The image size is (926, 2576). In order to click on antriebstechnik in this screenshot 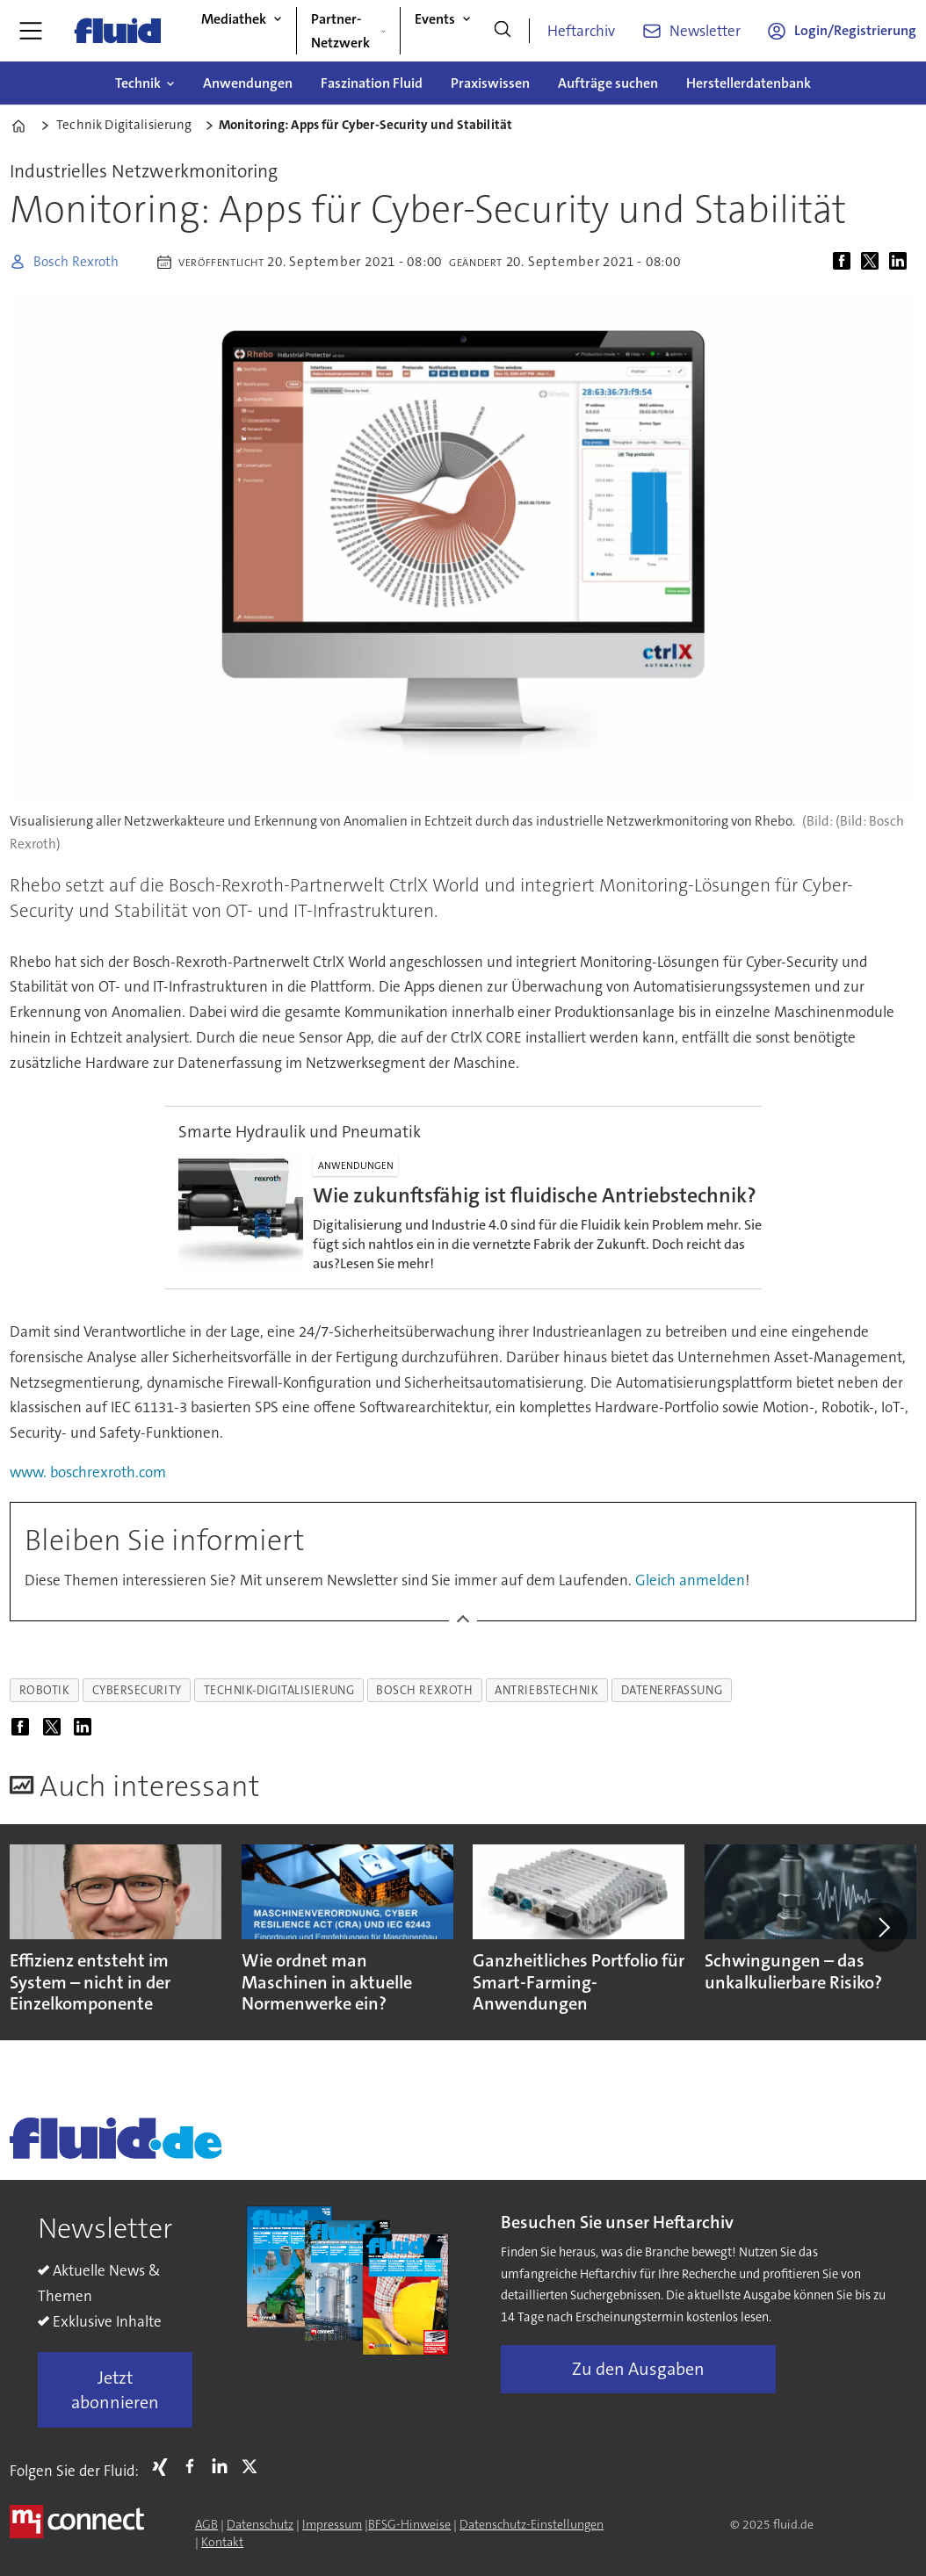, I will do `click(546, 1690)`.